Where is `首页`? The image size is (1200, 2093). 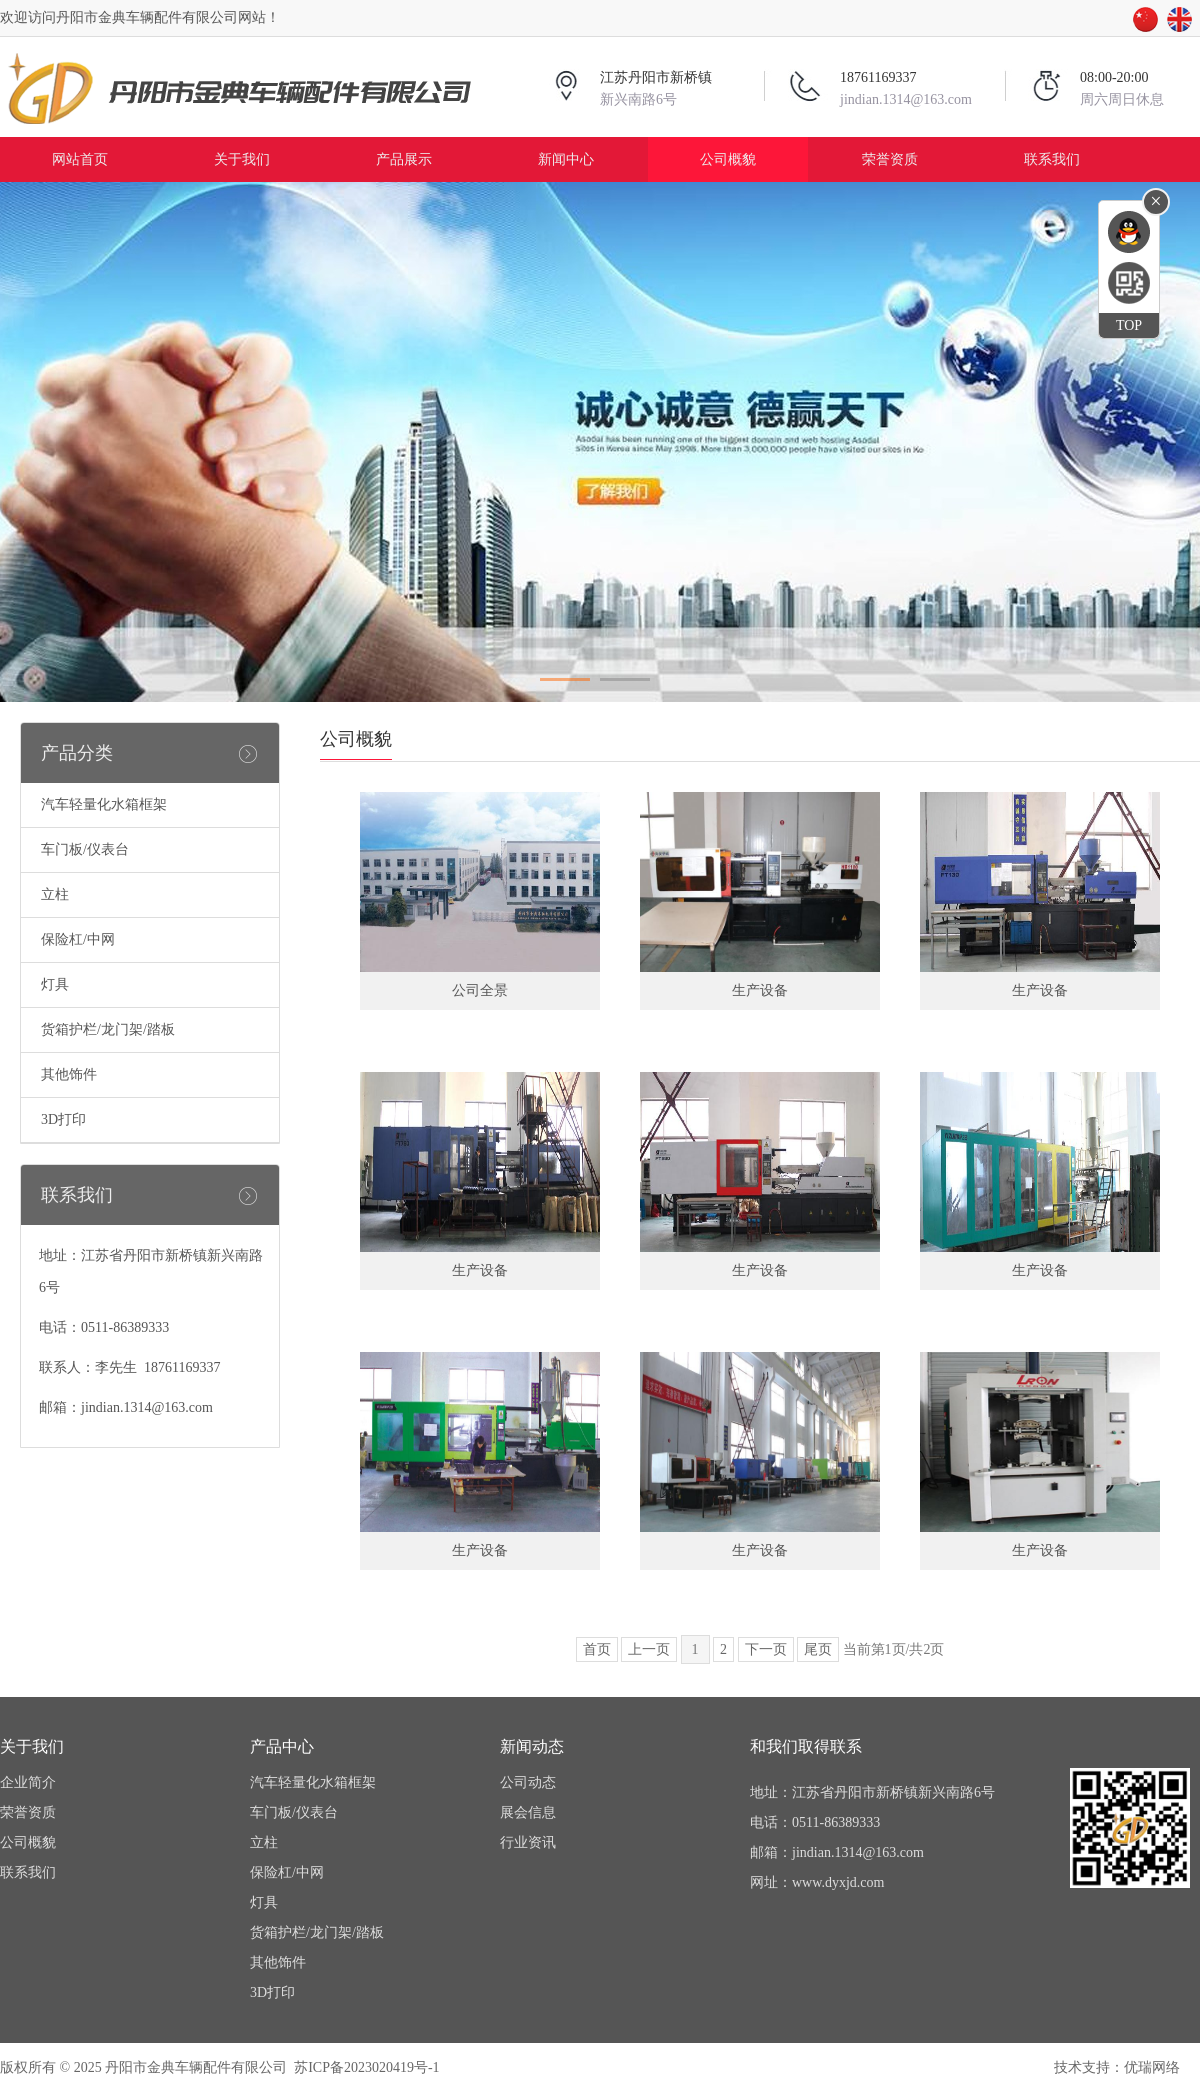
首页 is located at coordinates (597, 1649).